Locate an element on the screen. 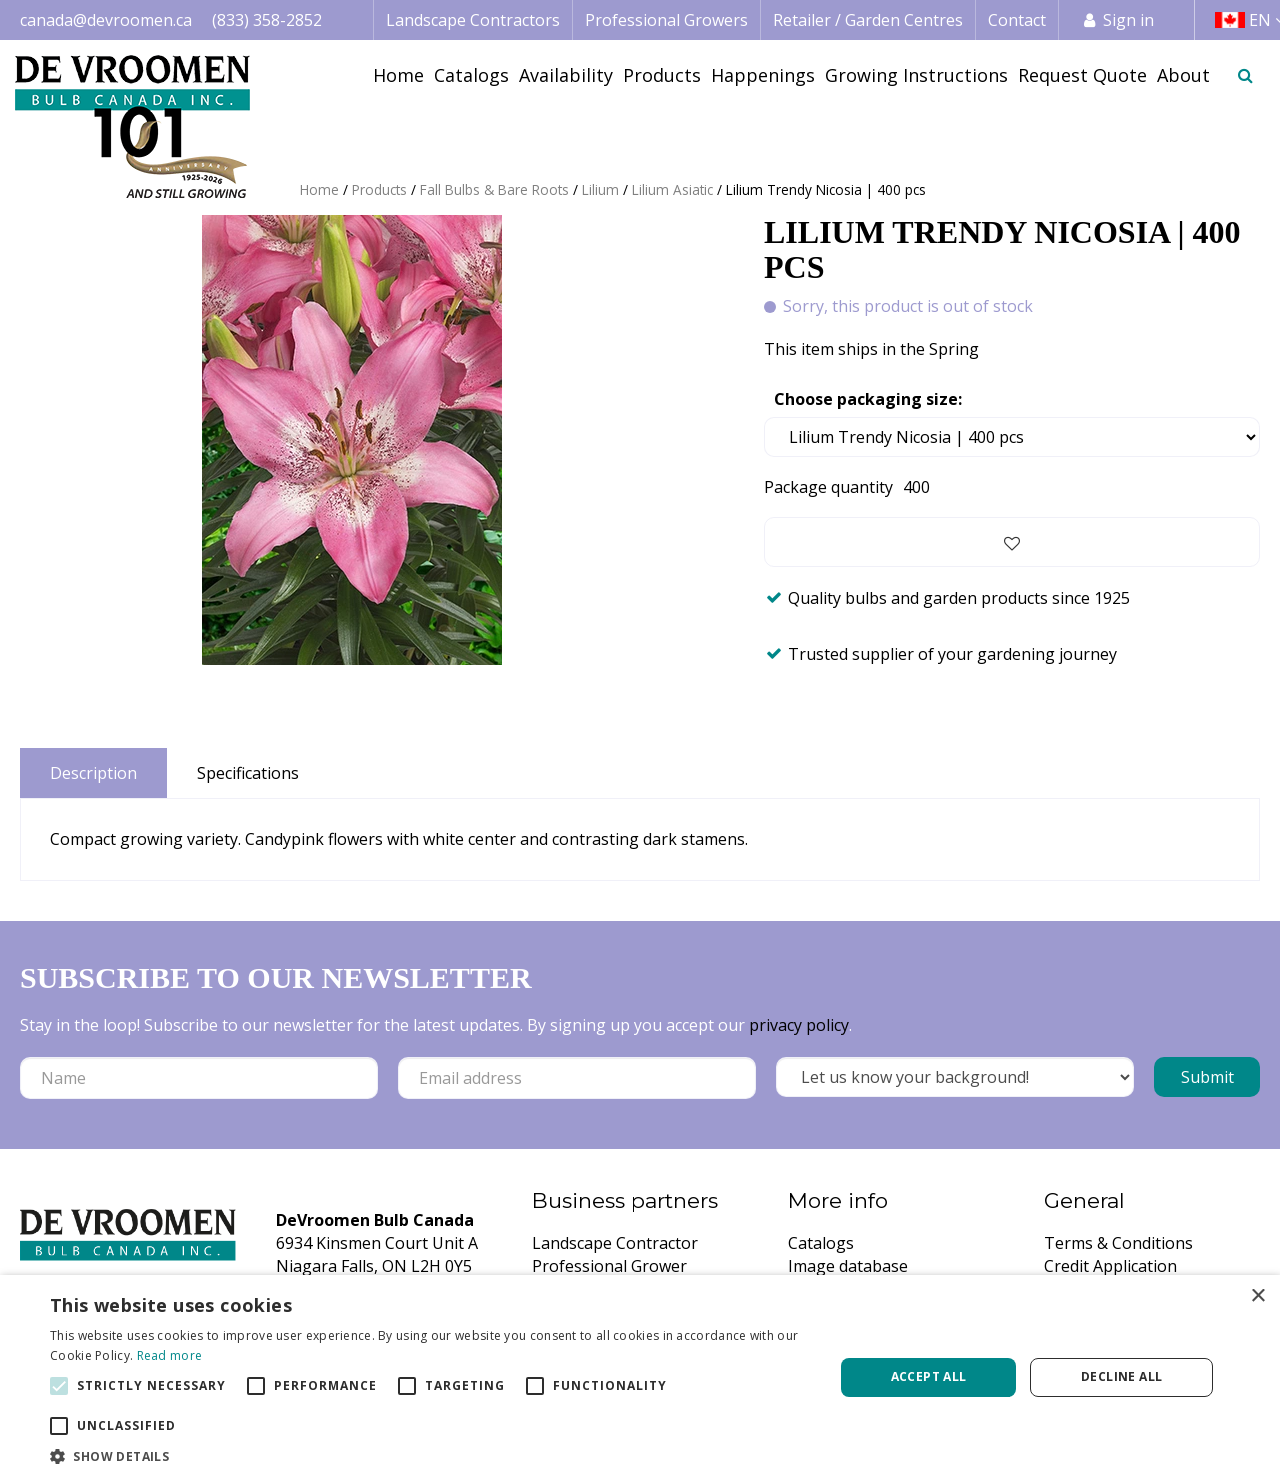  Image database is located at coordinates (848, 1266).